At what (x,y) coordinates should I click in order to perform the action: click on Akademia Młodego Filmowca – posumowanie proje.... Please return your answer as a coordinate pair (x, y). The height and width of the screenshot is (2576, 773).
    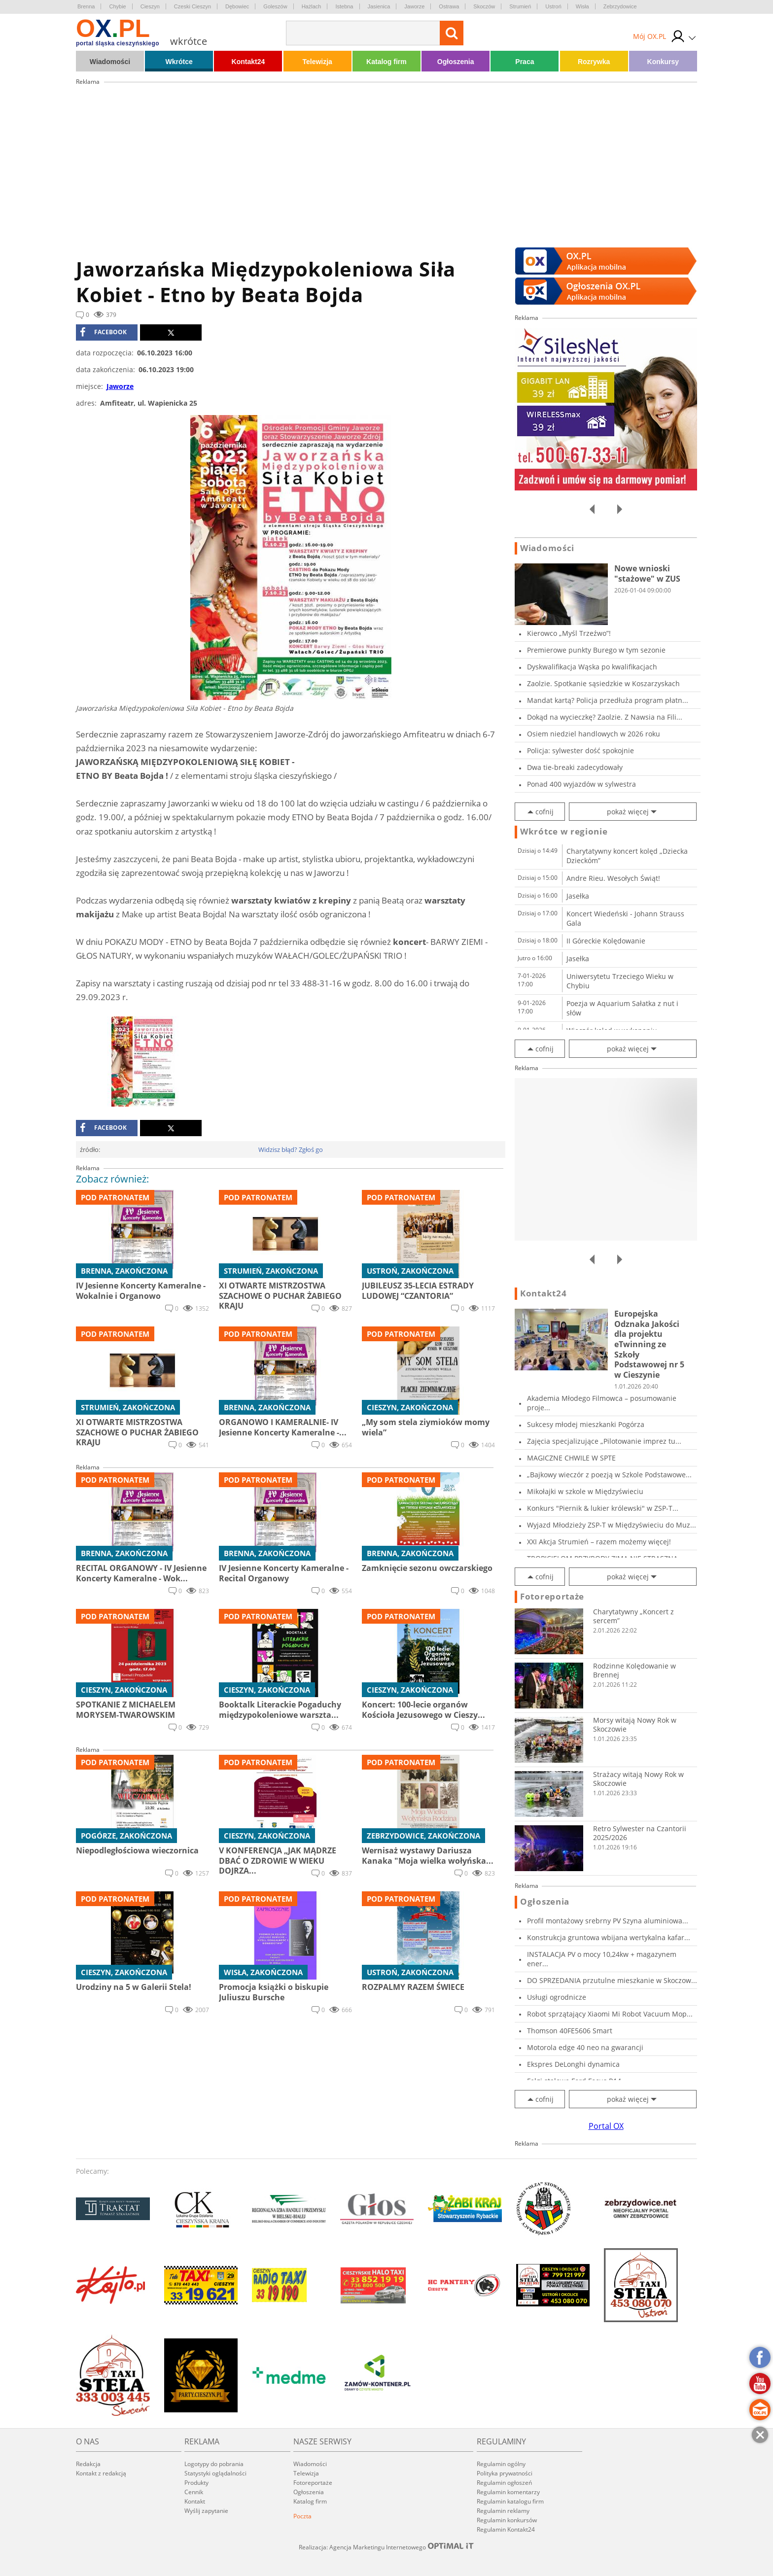
    Looking at the image, I should click on (601, 1402).